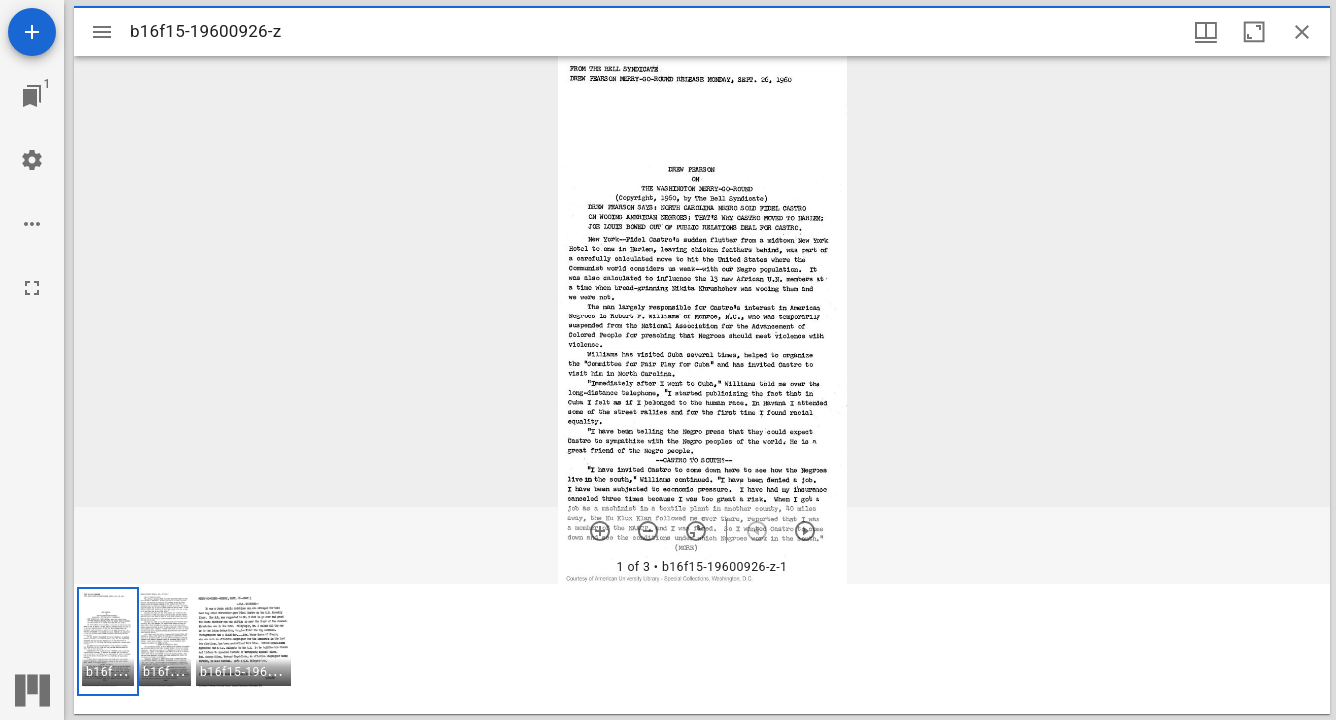 This screenshot has width=1336, height=720. What do you see at coordinates (32, 32) in the screenshot?
I see `[Add resource]` at bounding box center [32, 32].